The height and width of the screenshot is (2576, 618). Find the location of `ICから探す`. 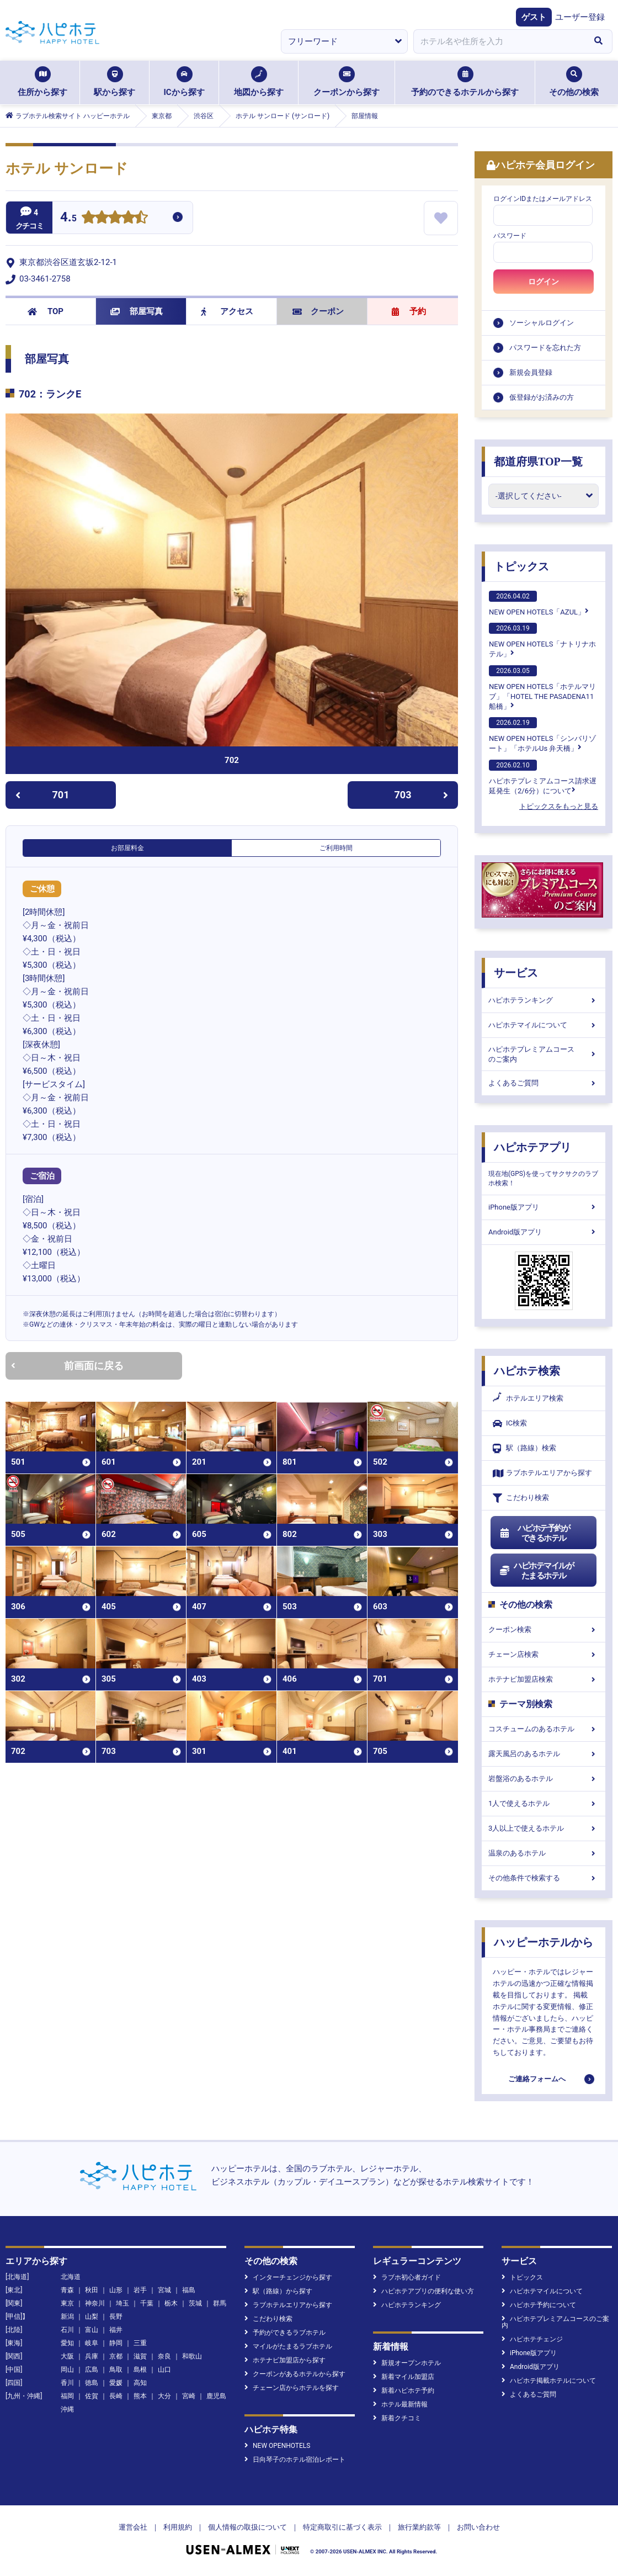

ICから探す is located at coordinates (183, 81).